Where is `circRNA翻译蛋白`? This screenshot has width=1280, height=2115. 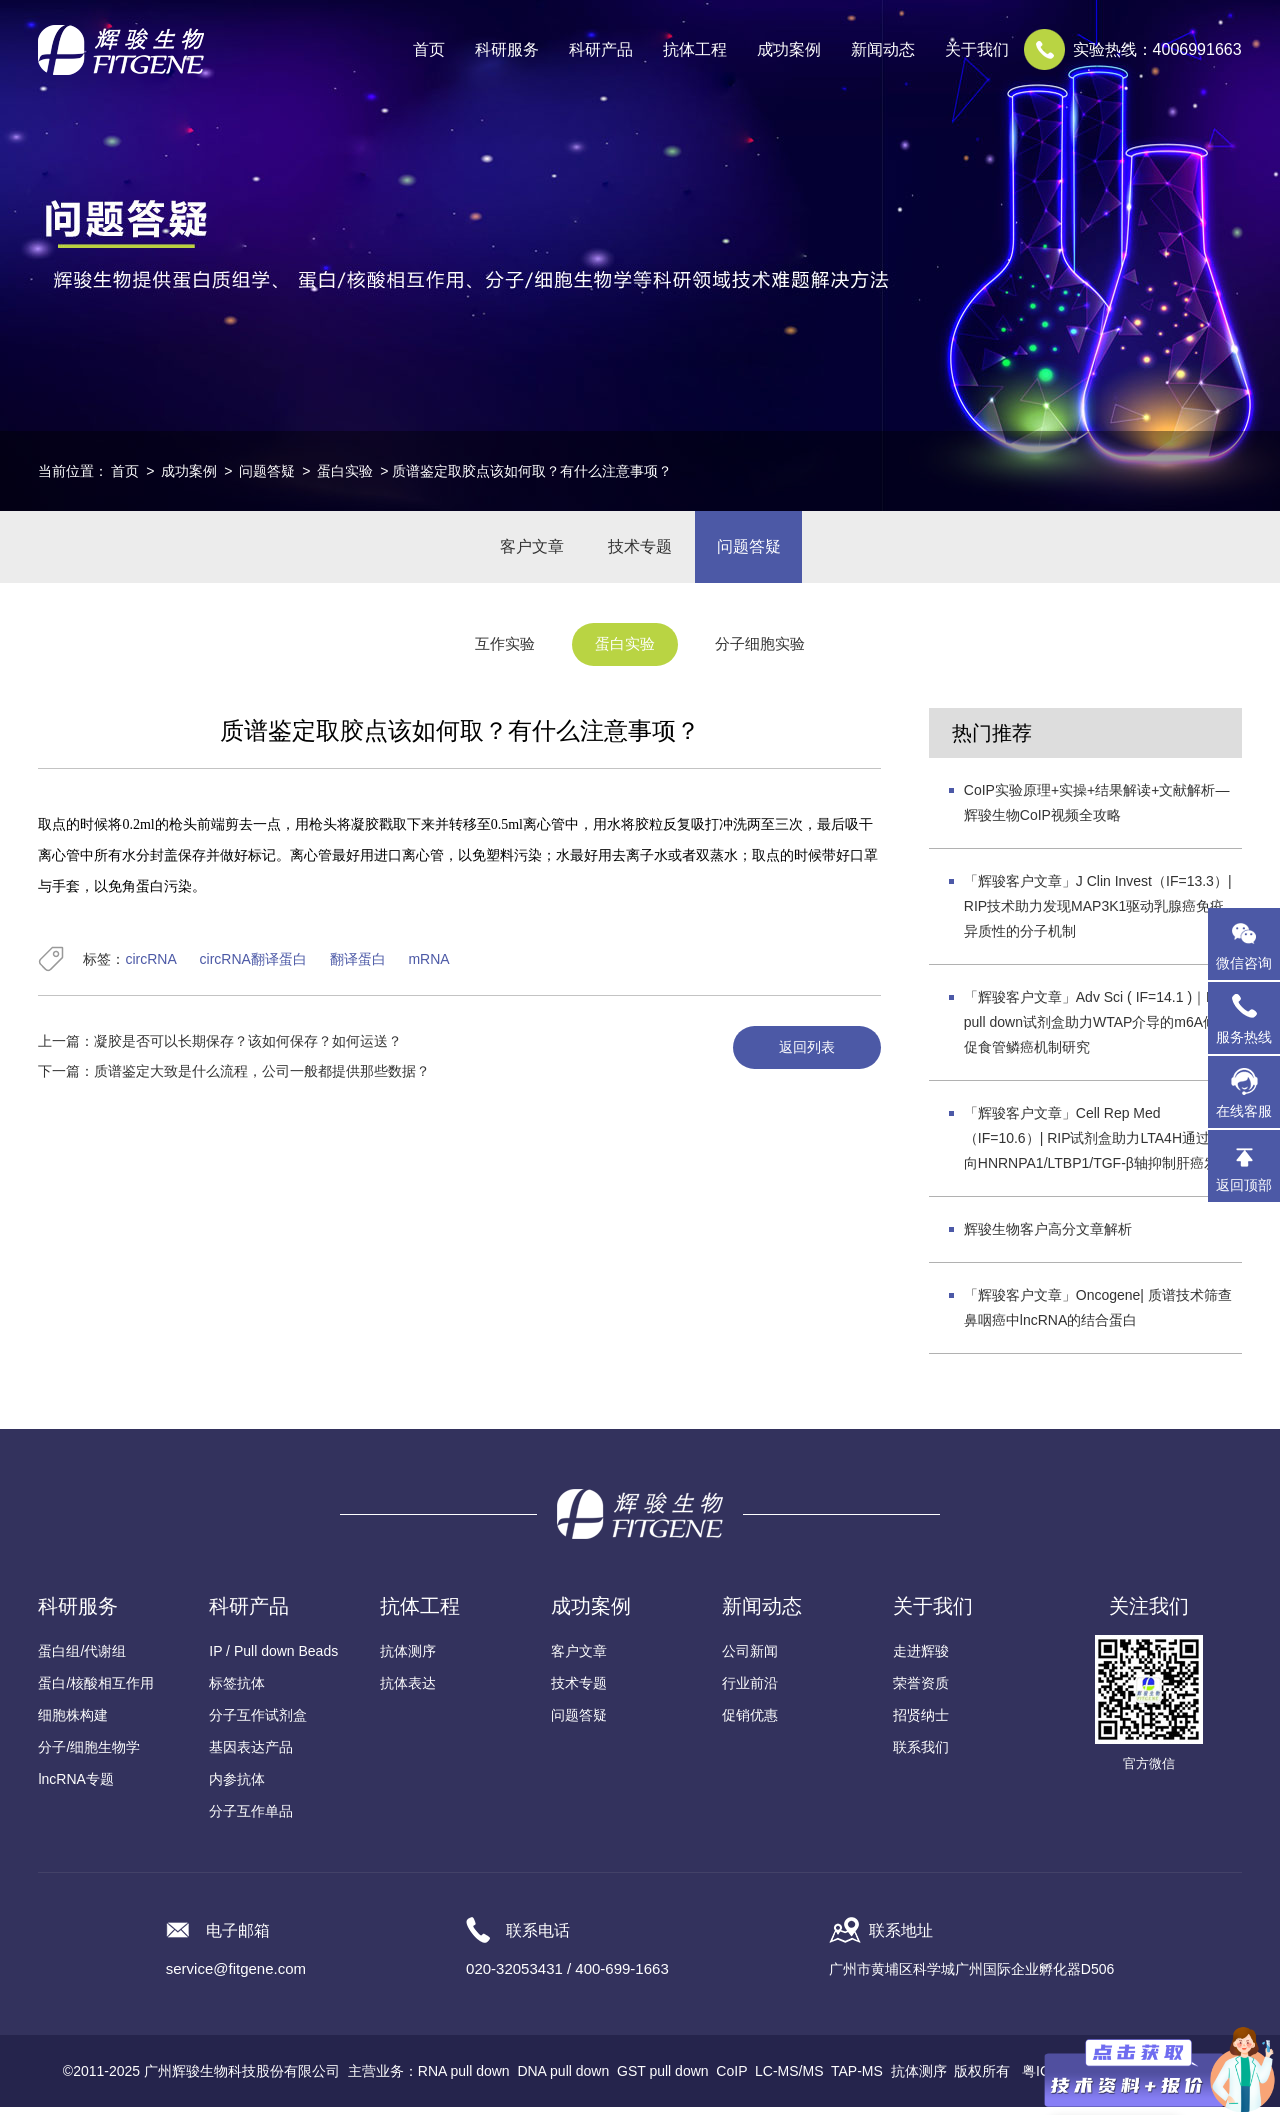 circRNA翻译蛋白 is located at coordinates (253, 967).